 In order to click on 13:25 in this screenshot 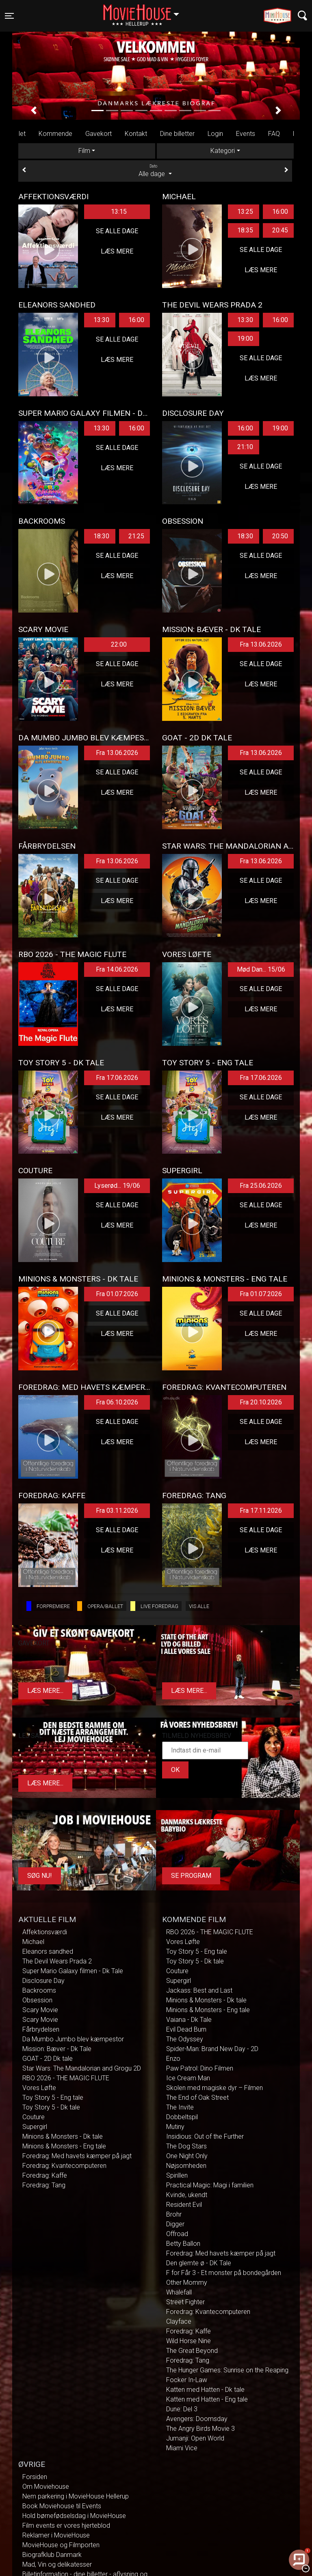, I will do `click(245, 211)`.